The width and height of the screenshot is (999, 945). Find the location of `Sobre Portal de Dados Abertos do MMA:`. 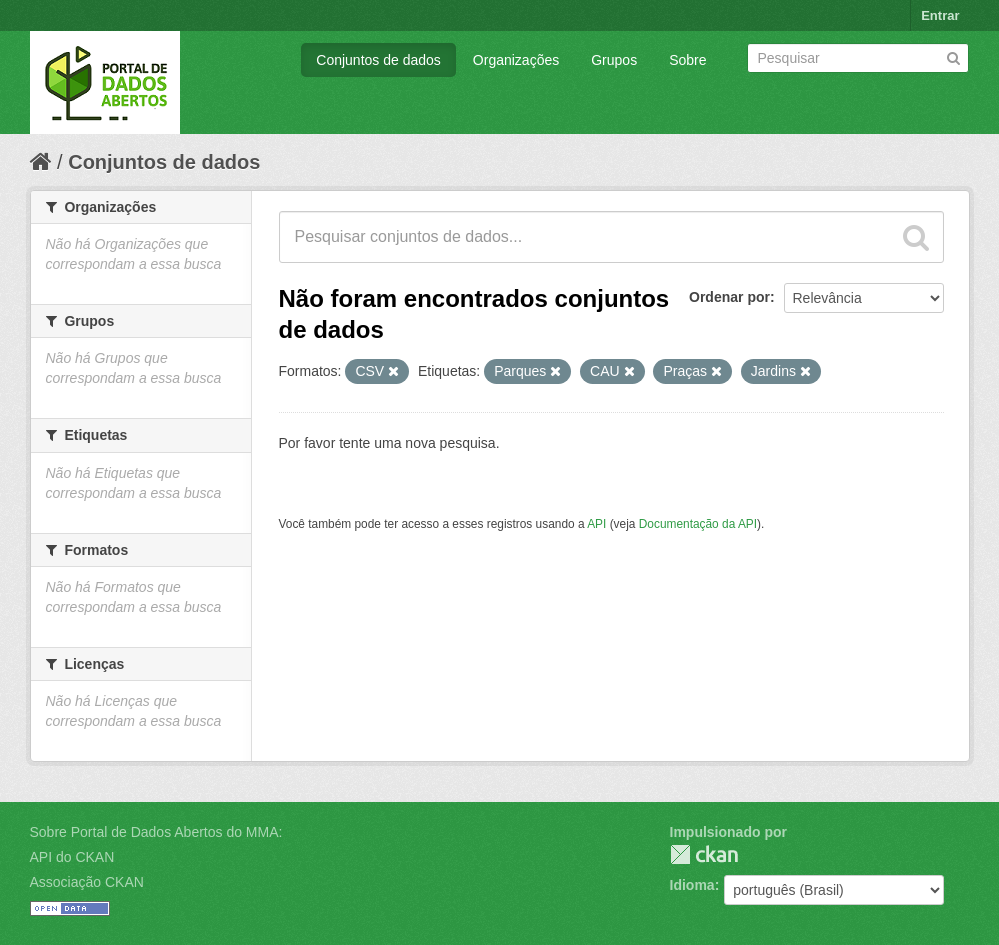

Sobre Portal de Dados Abertos do MMA: is located at coordinates (156, 832).